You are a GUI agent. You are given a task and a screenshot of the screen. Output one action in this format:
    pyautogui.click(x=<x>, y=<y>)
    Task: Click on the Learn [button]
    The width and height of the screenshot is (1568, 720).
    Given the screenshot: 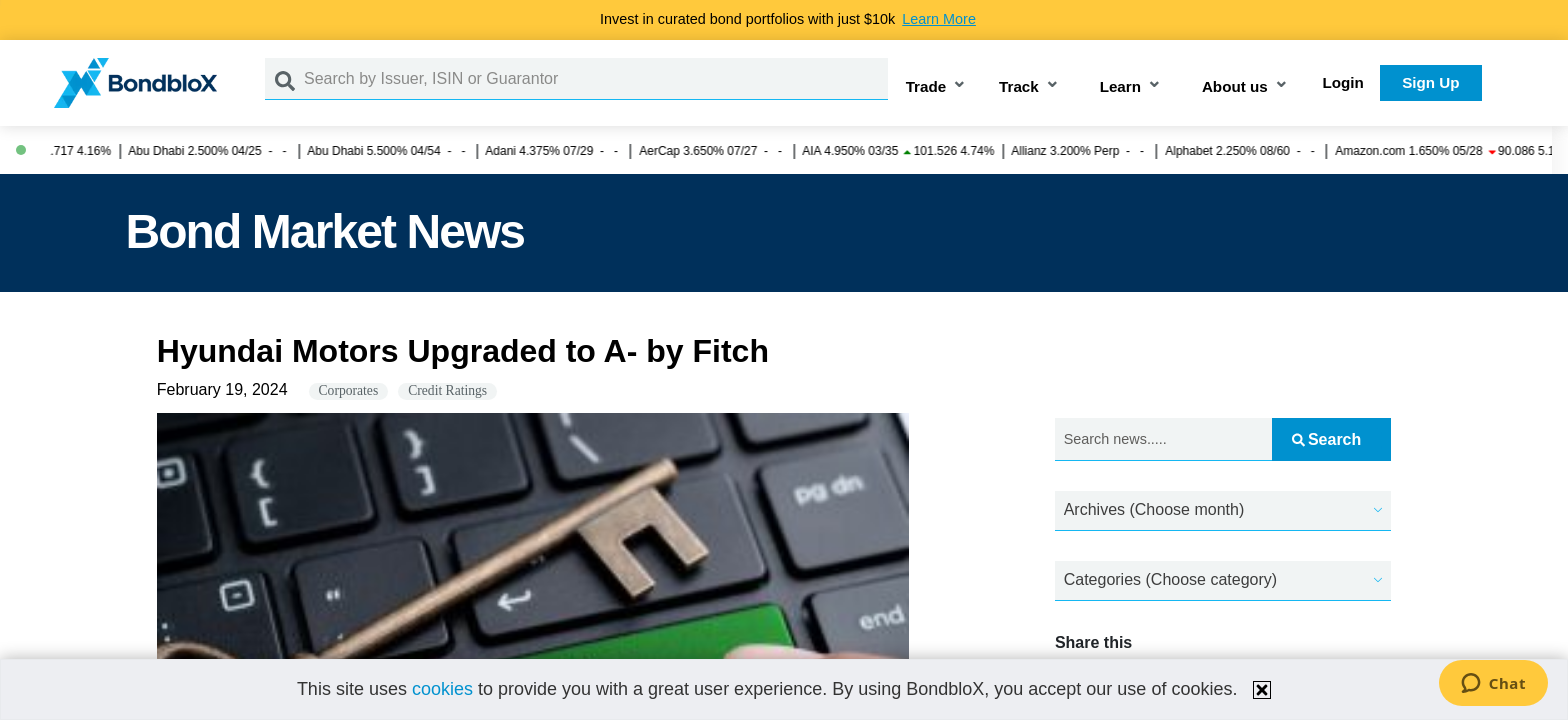 What is the action you would take?
    pyautogui.click(x=1120, y=86)
    